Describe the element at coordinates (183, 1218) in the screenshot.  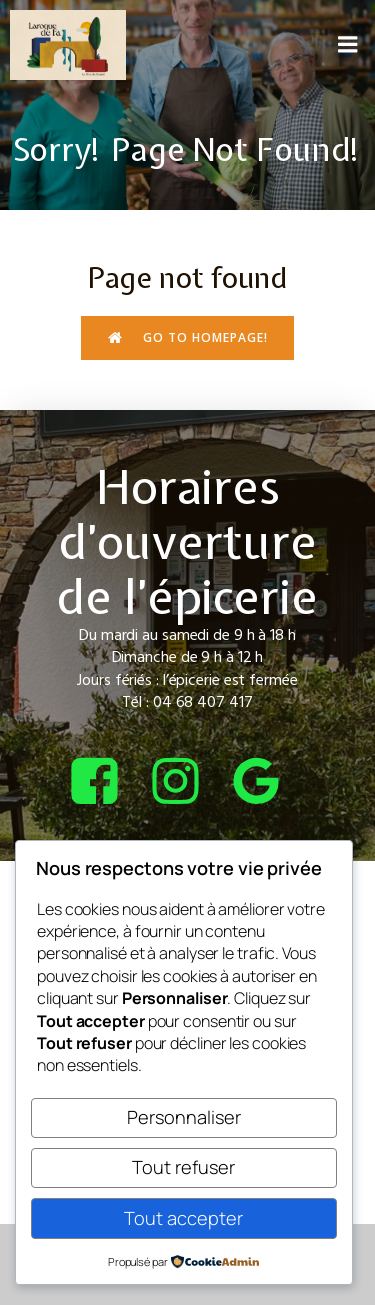
I see `Tout accepter` at that location.